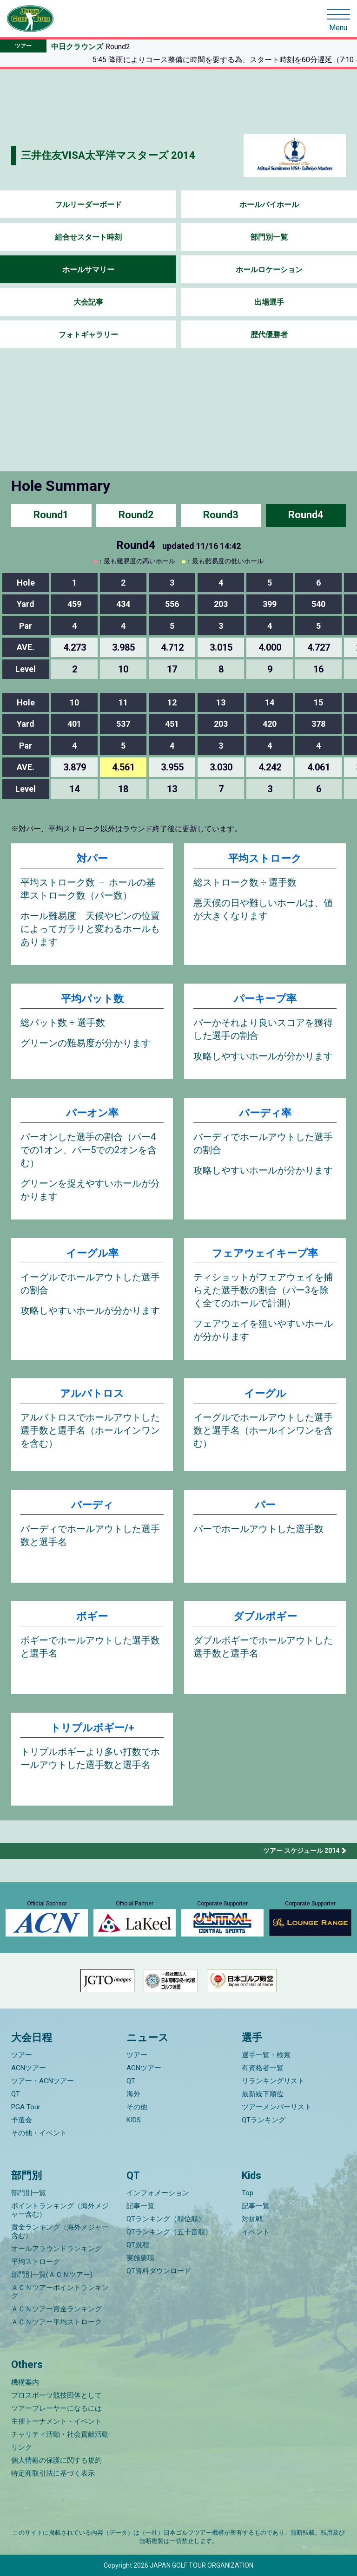 The width and height of the screenshot is (357, 2576). I want to click on オールアラウンドランキング, so click(56, 2248).